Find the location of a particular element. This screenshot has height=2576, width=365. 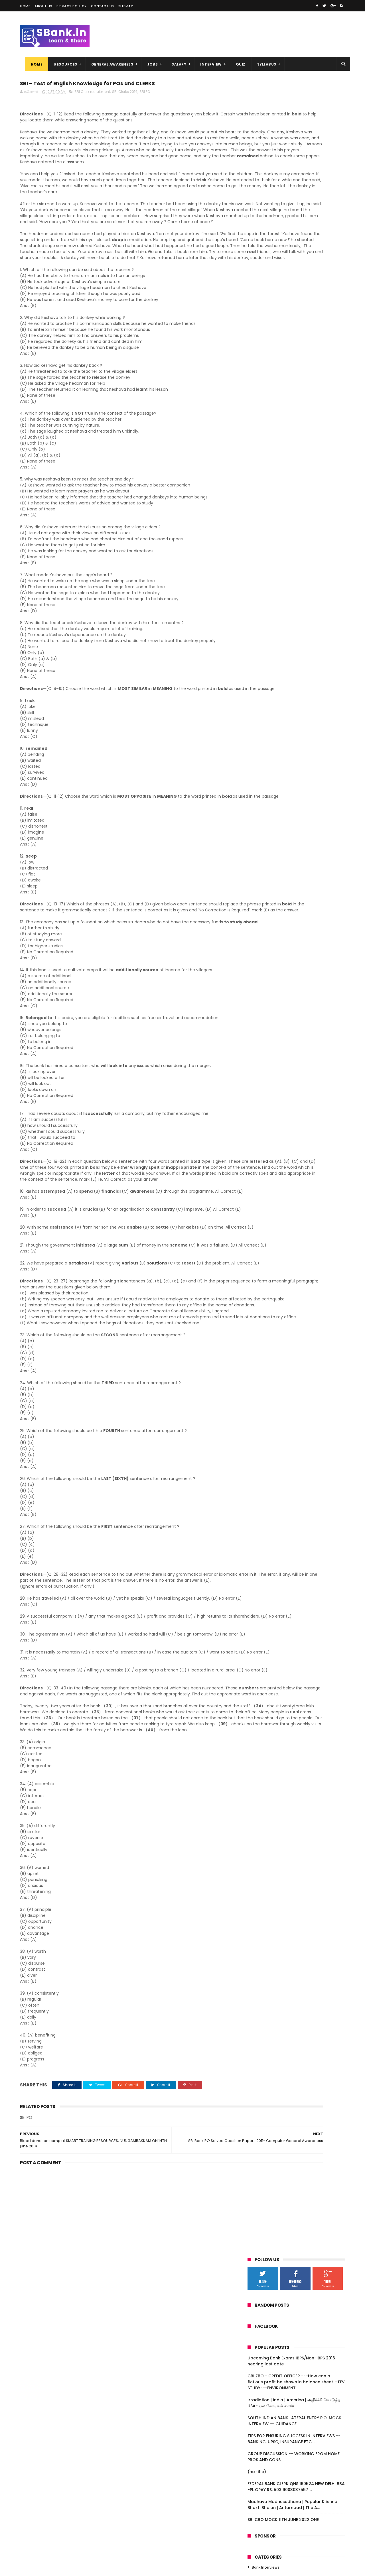

Sitemap is located at coordinates (125, 6).